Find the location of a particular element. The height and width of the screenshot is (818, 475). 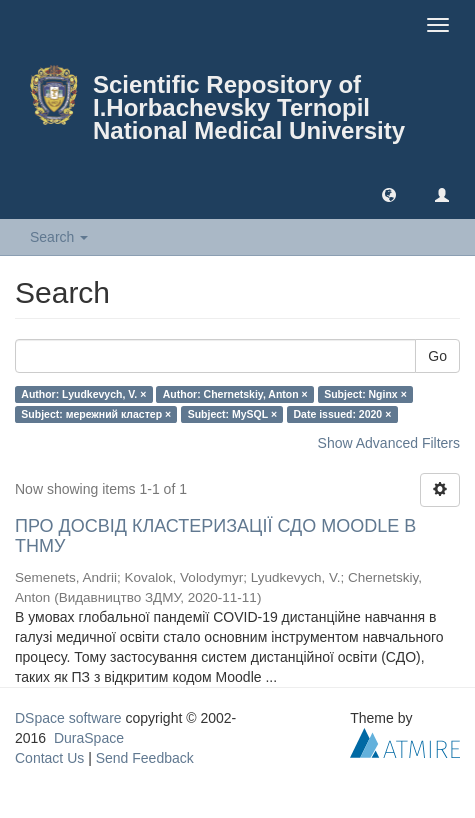

Send Feedback is located at coordinates (145, 758).